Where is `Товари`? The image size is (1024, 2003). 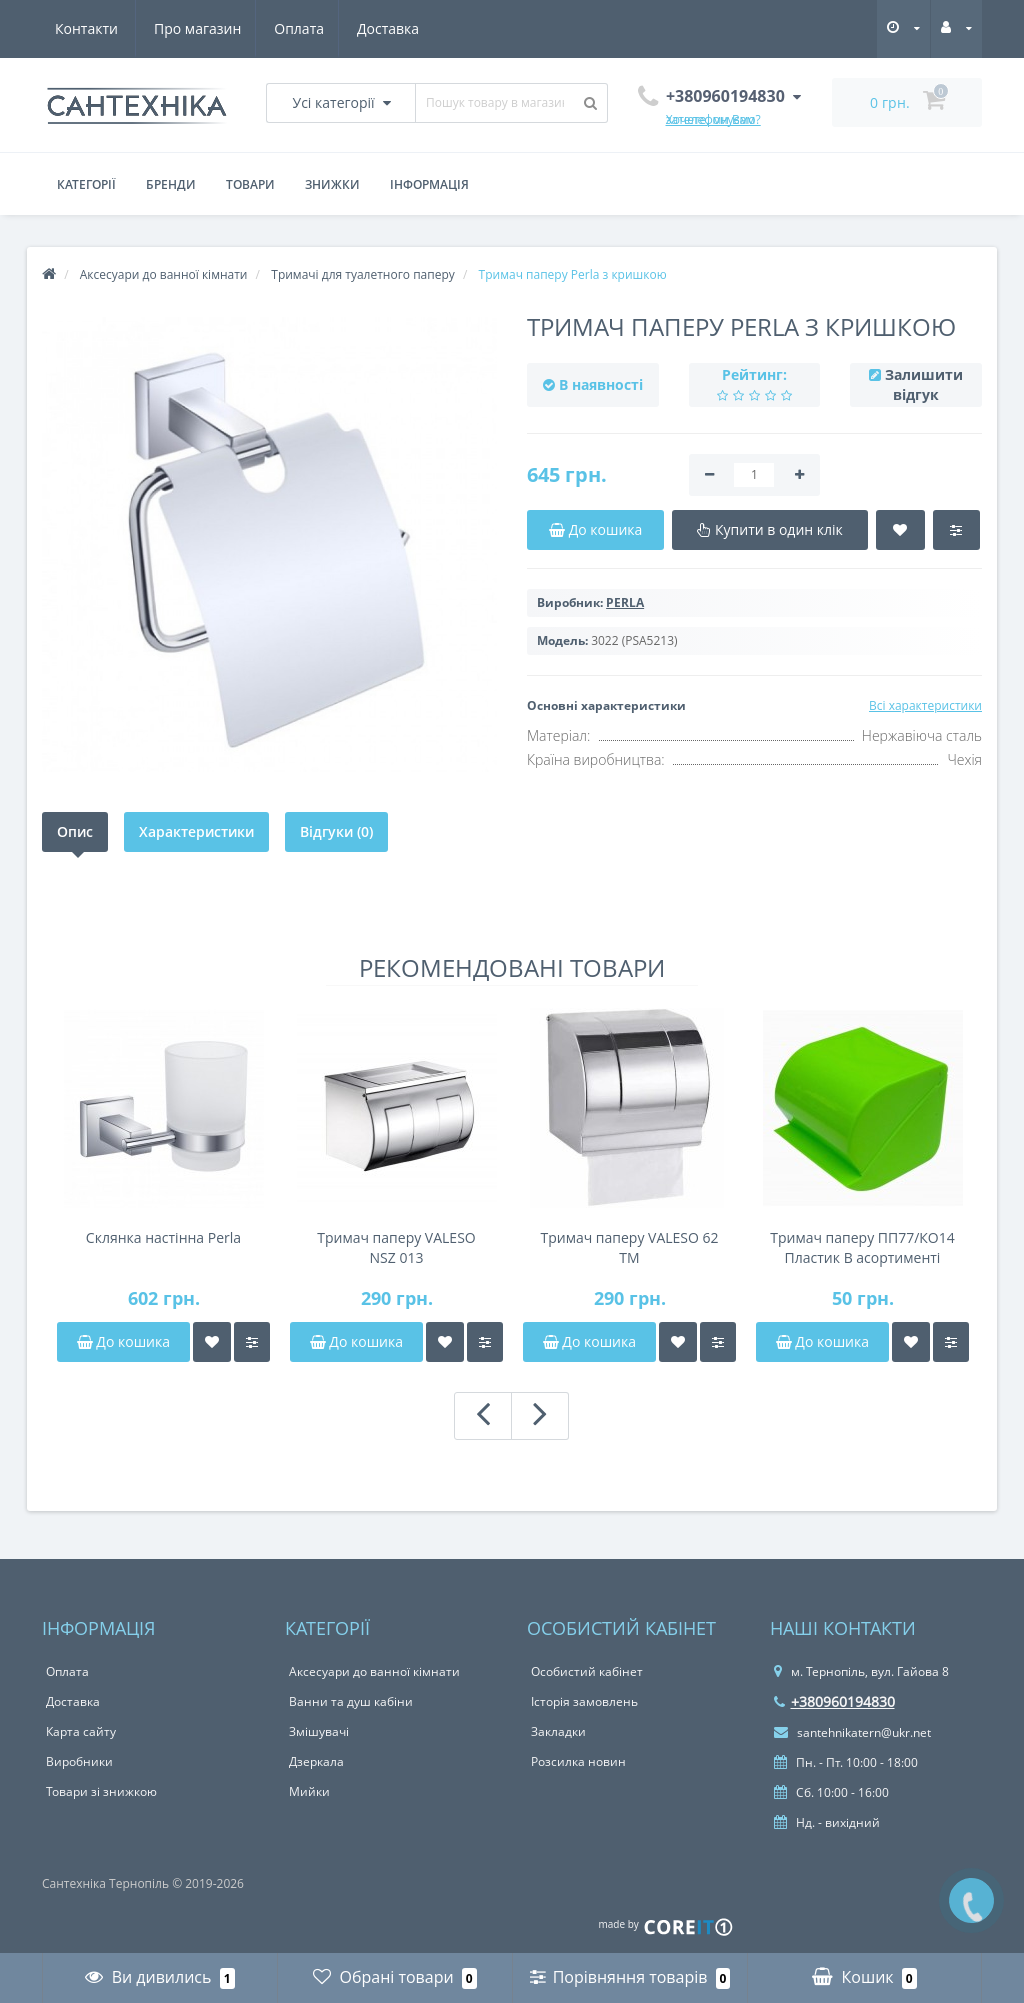
Товари is located at coordinates (250, 184).